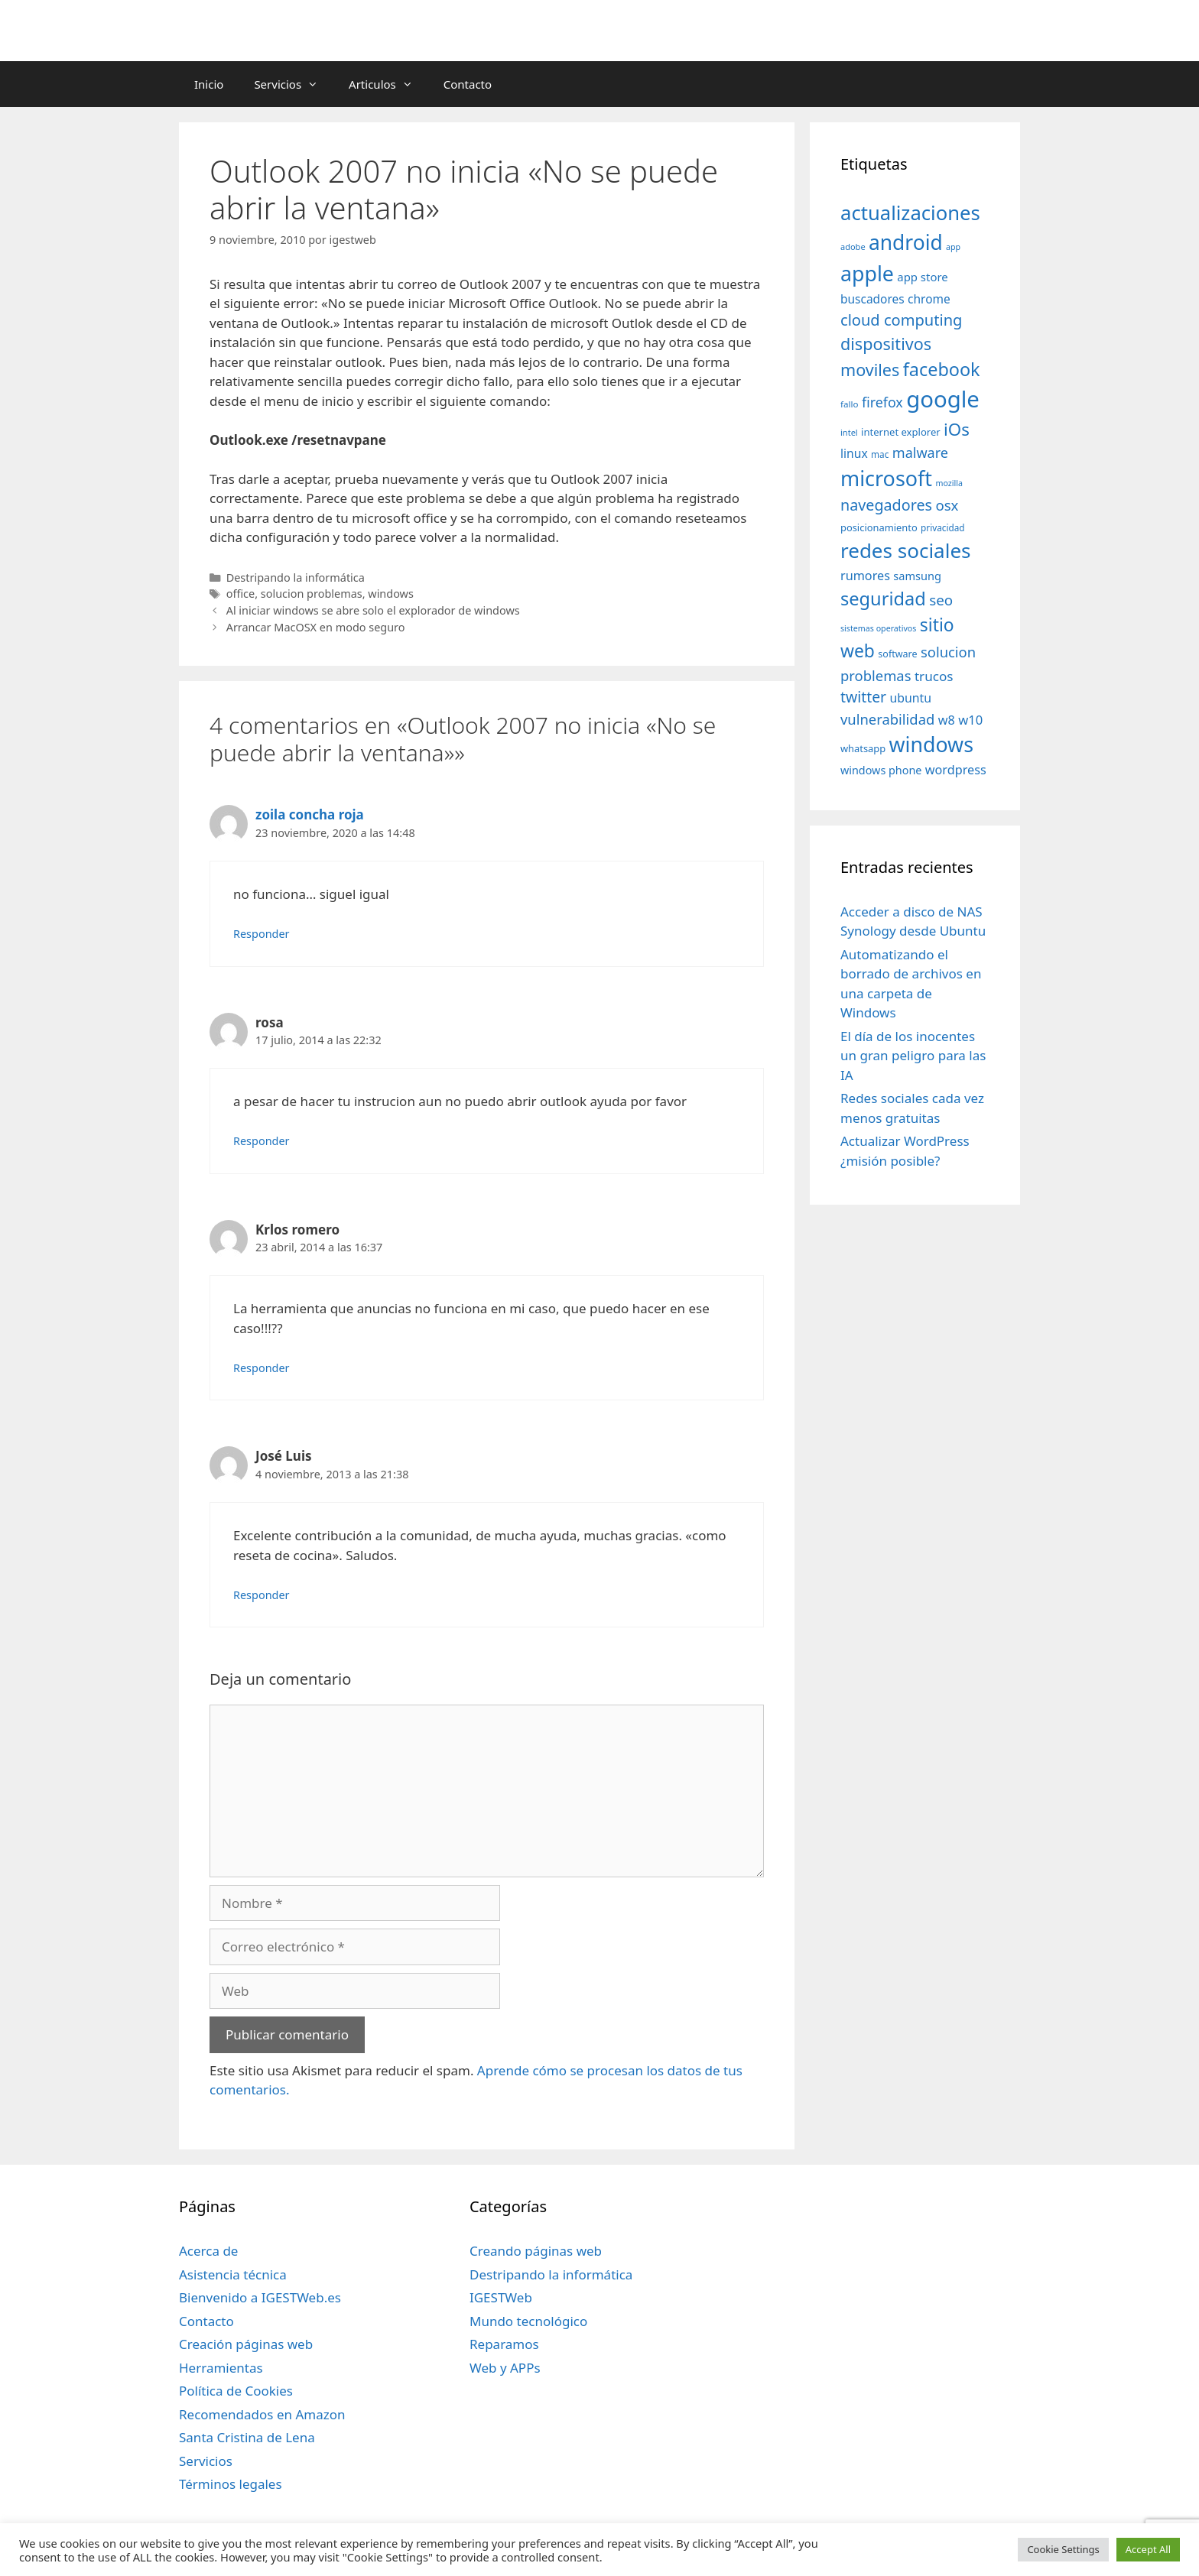  Describe the element at coordinates (946, 504) in the screenshot. I see `osx [osx (77 elementos)]` at that location.